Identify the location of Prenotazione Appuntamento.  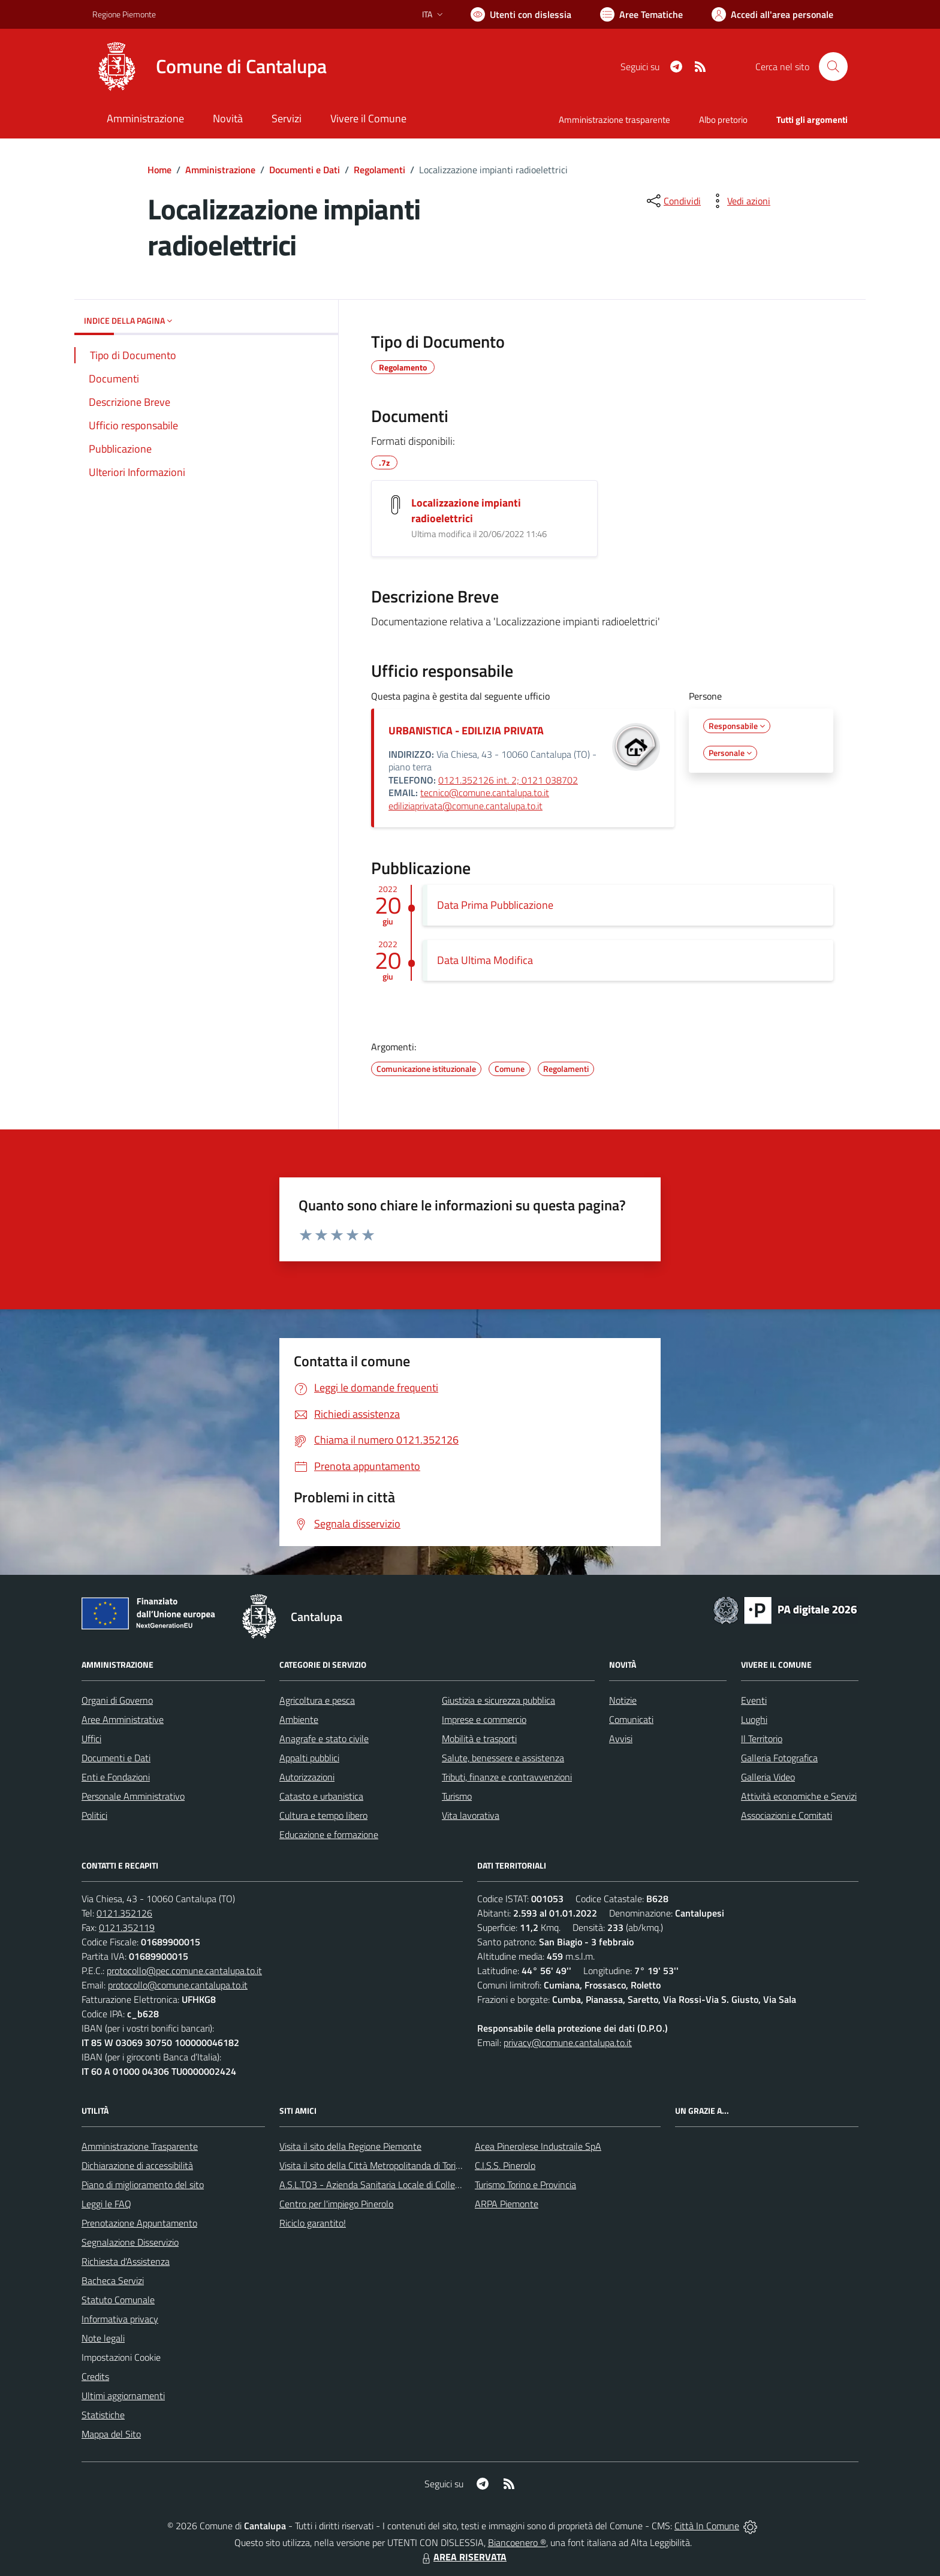
(139, 2223).